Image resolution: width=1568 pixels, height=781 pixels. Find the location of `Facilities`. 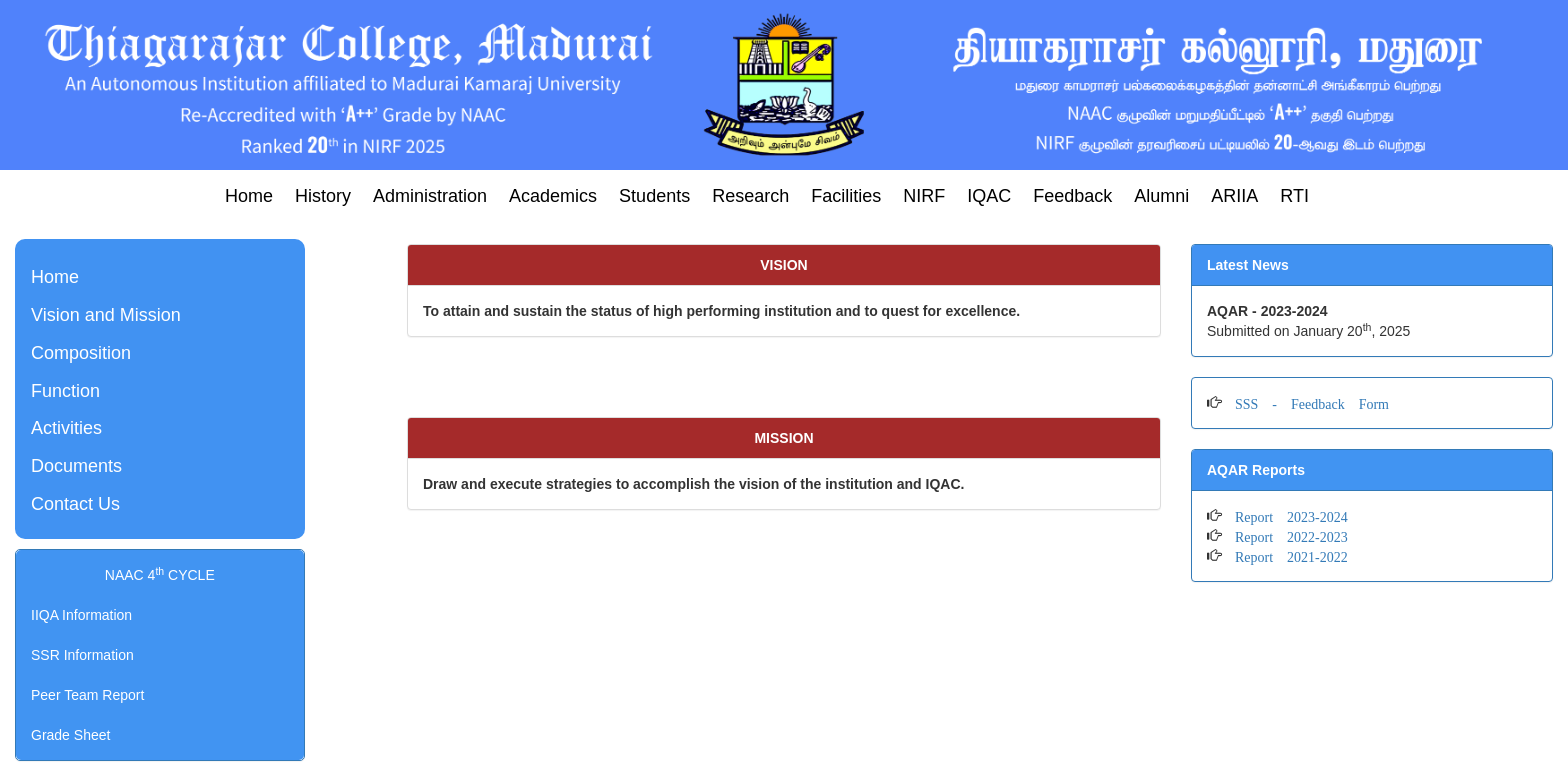

Facilities is located at coordinates (846, 196).